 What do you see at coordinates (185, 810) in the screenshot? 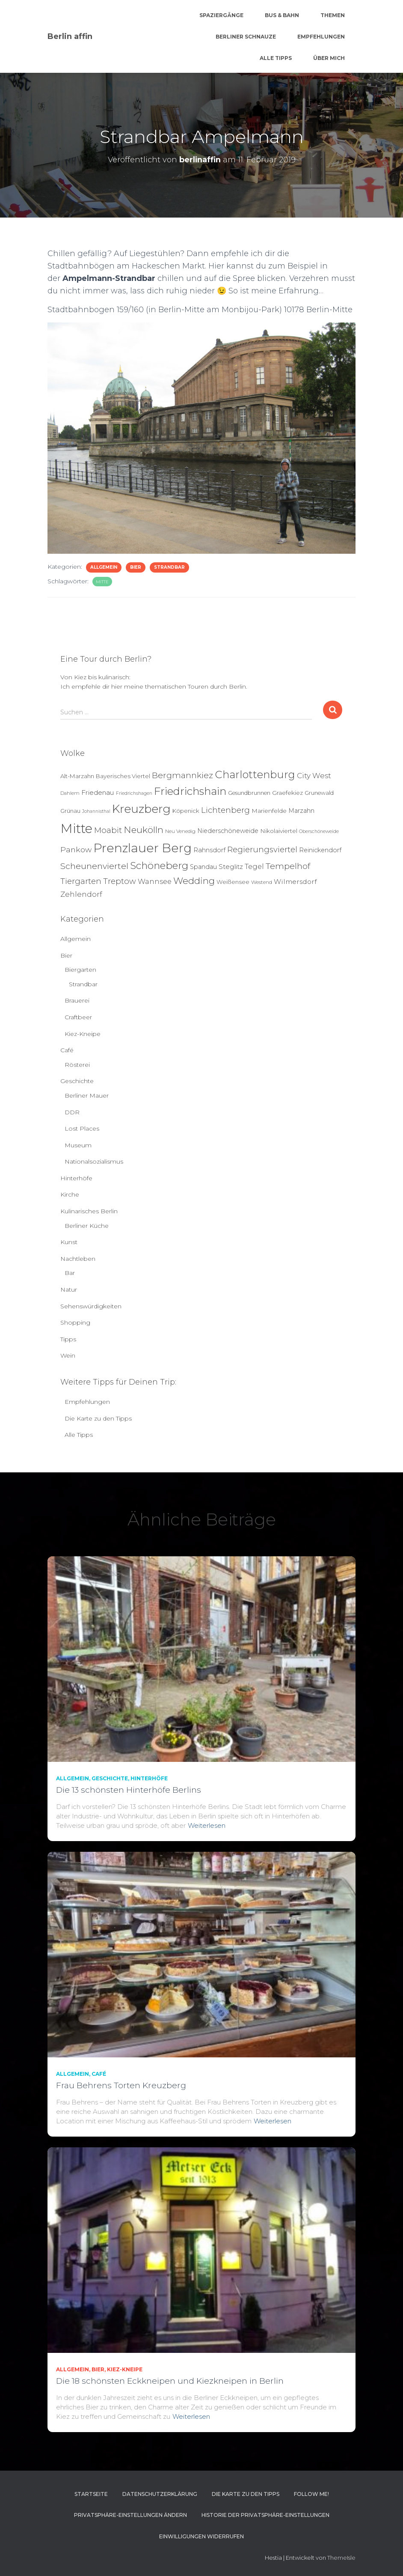
I see `Köpenick [Köpenick (6 Einträge)]` at bounding box center [185, 810].